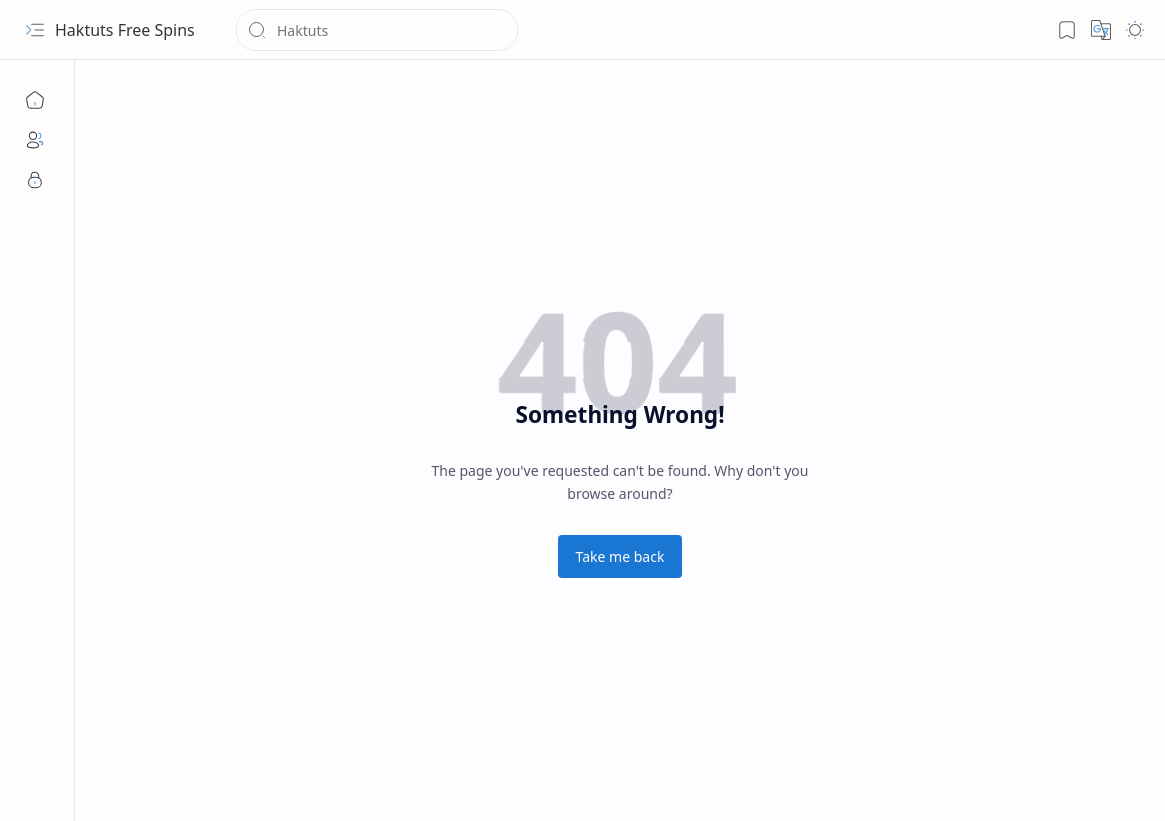 The height and width of the screenshot is (821, 1165). Describe the element at coordinates (35, 100) in the screenshot. I see `[Home]` at that location.